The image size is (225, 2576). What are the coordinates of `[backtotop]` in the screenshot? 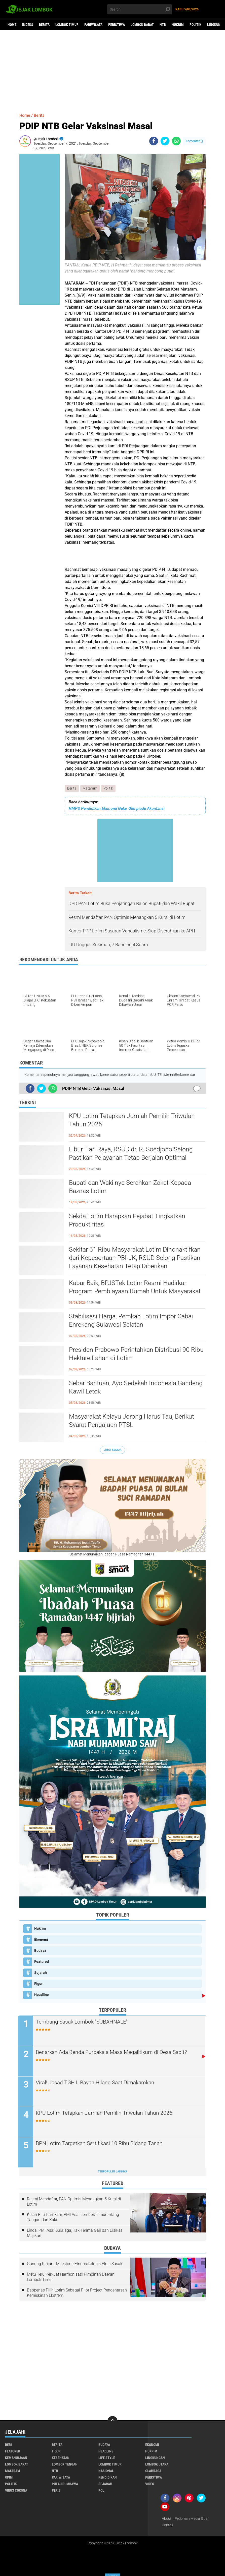 It's located at (112, 2421).